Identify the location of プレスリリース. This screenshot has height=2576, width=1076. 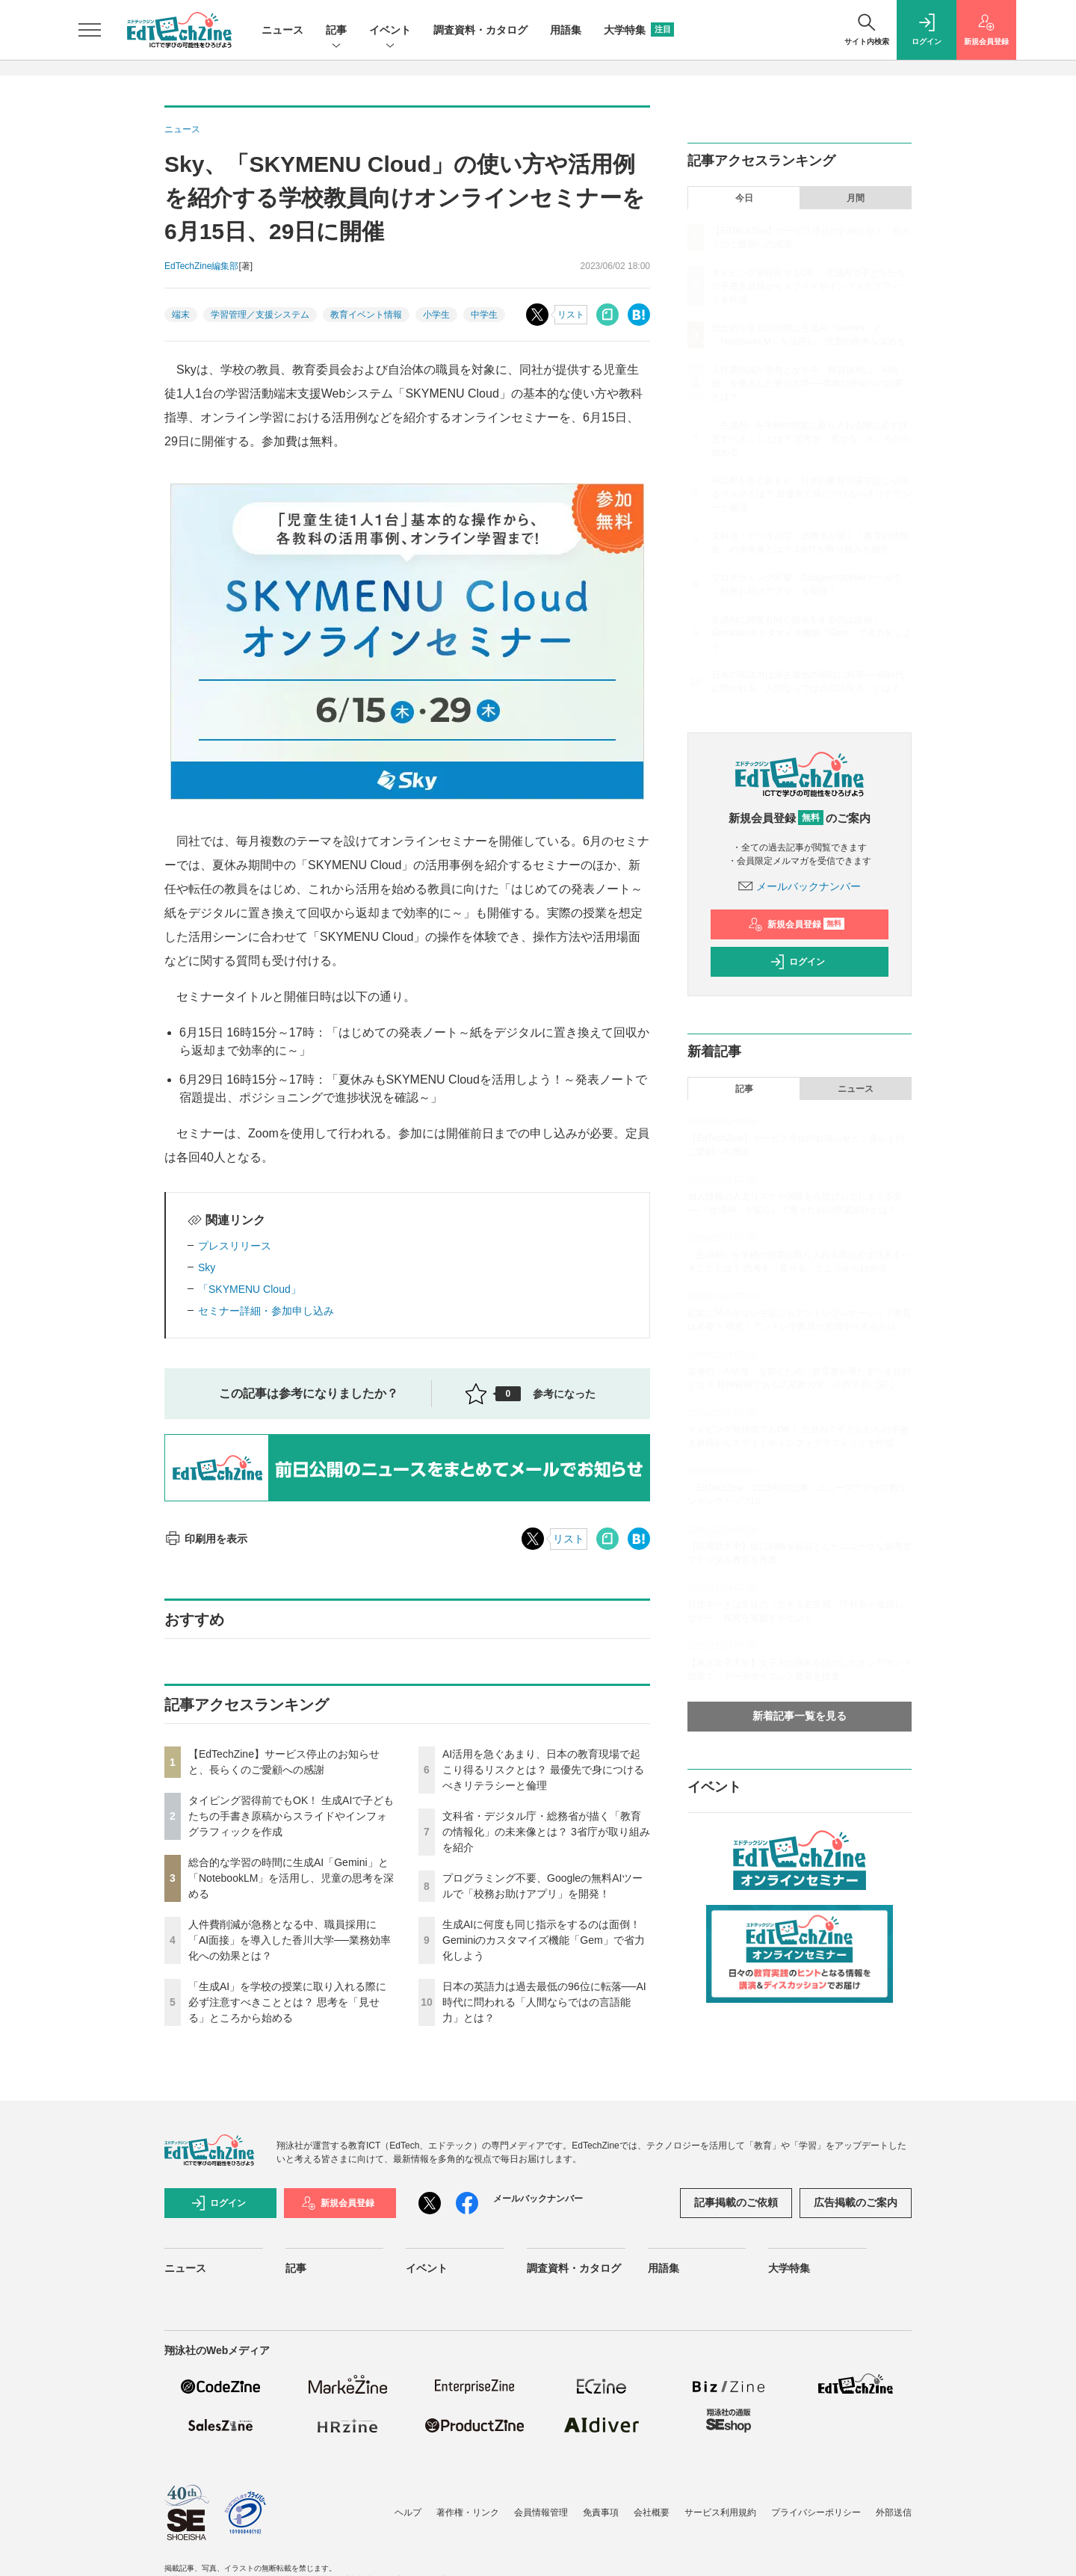
(234, 1246).